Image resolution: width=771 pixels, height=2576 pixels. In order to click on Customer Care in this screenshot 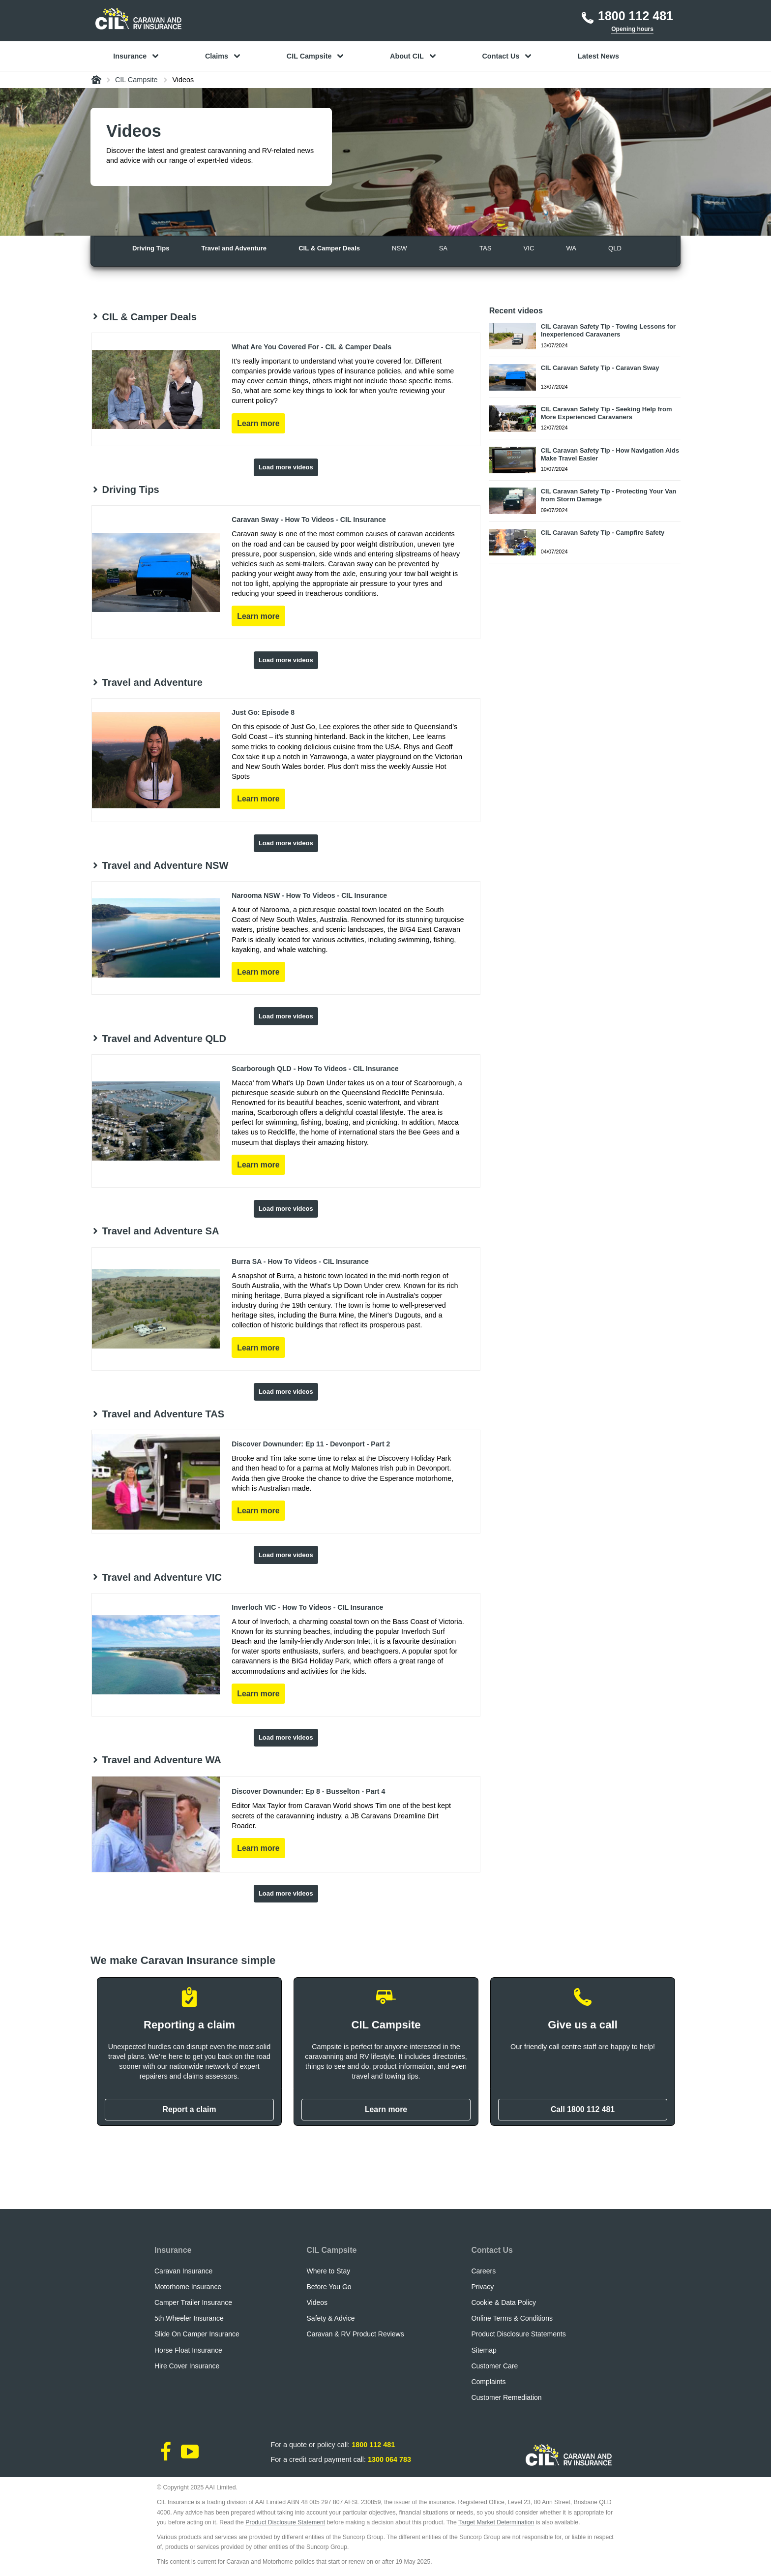, I will do `click(494, 2366)`.